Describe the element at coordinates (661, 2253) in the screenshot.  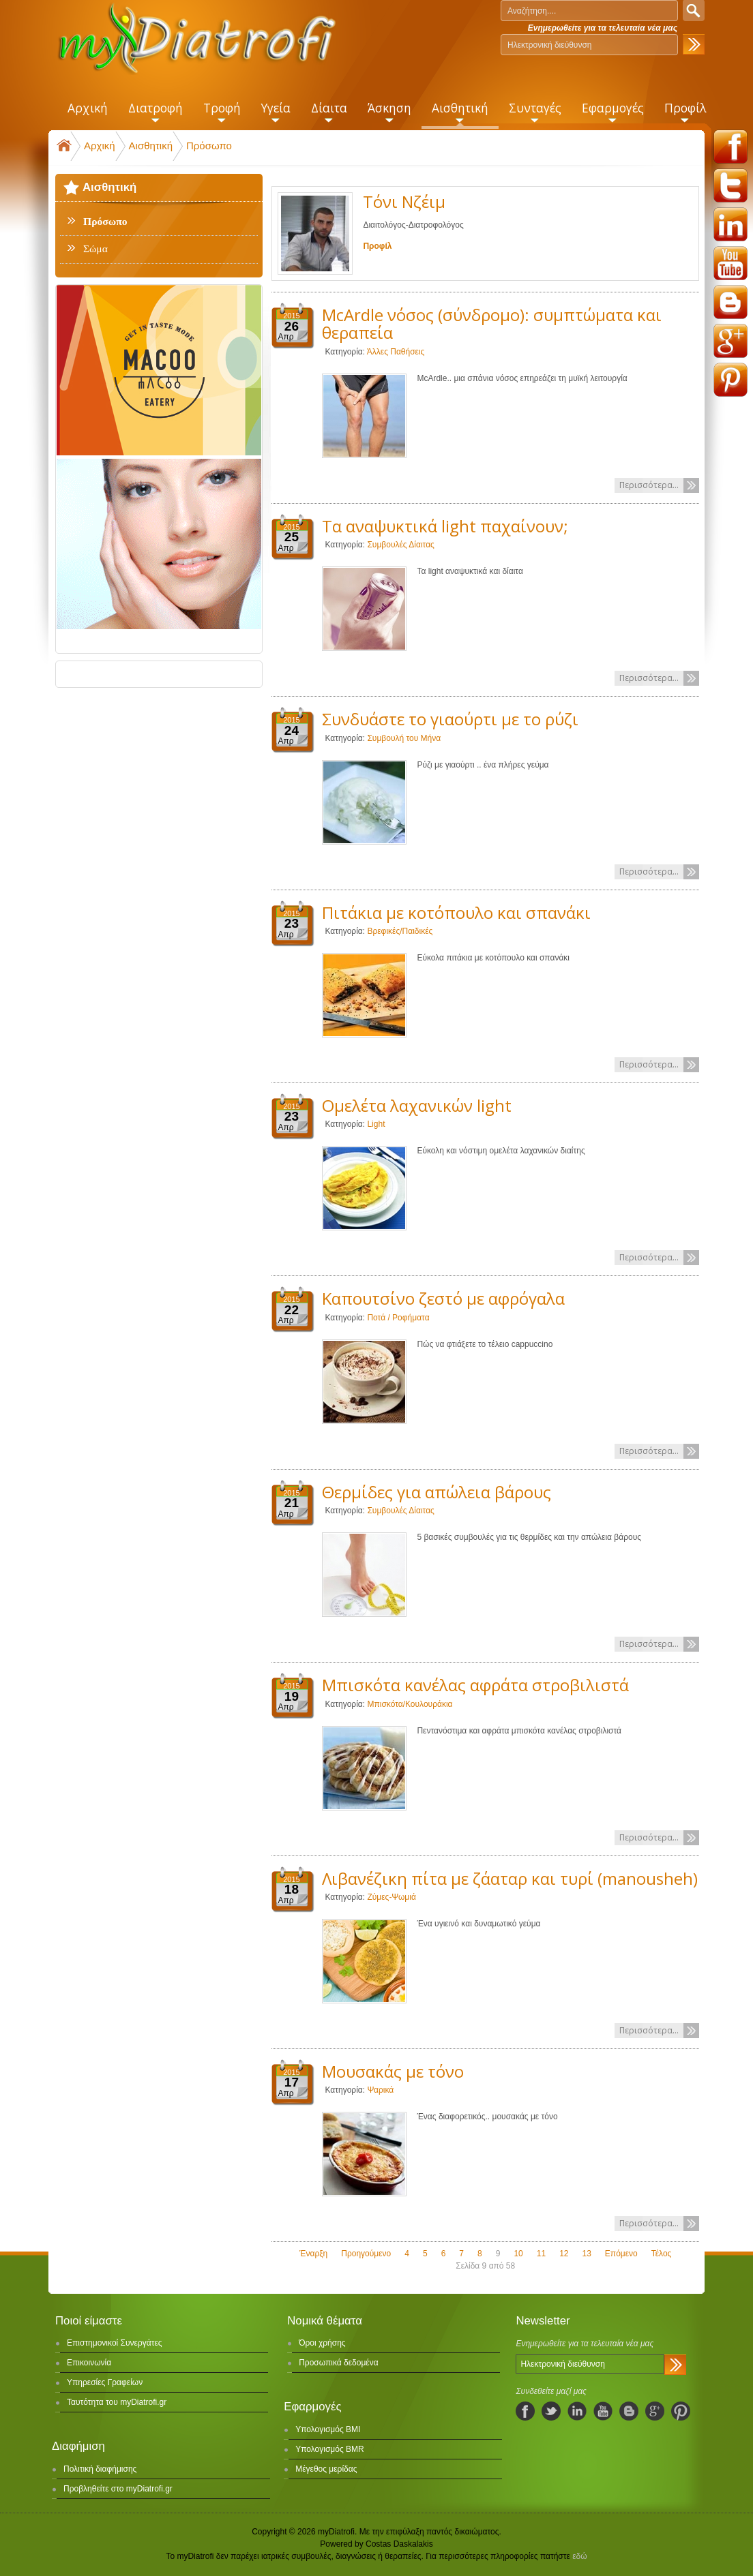
I see `Τέλος` at that location.